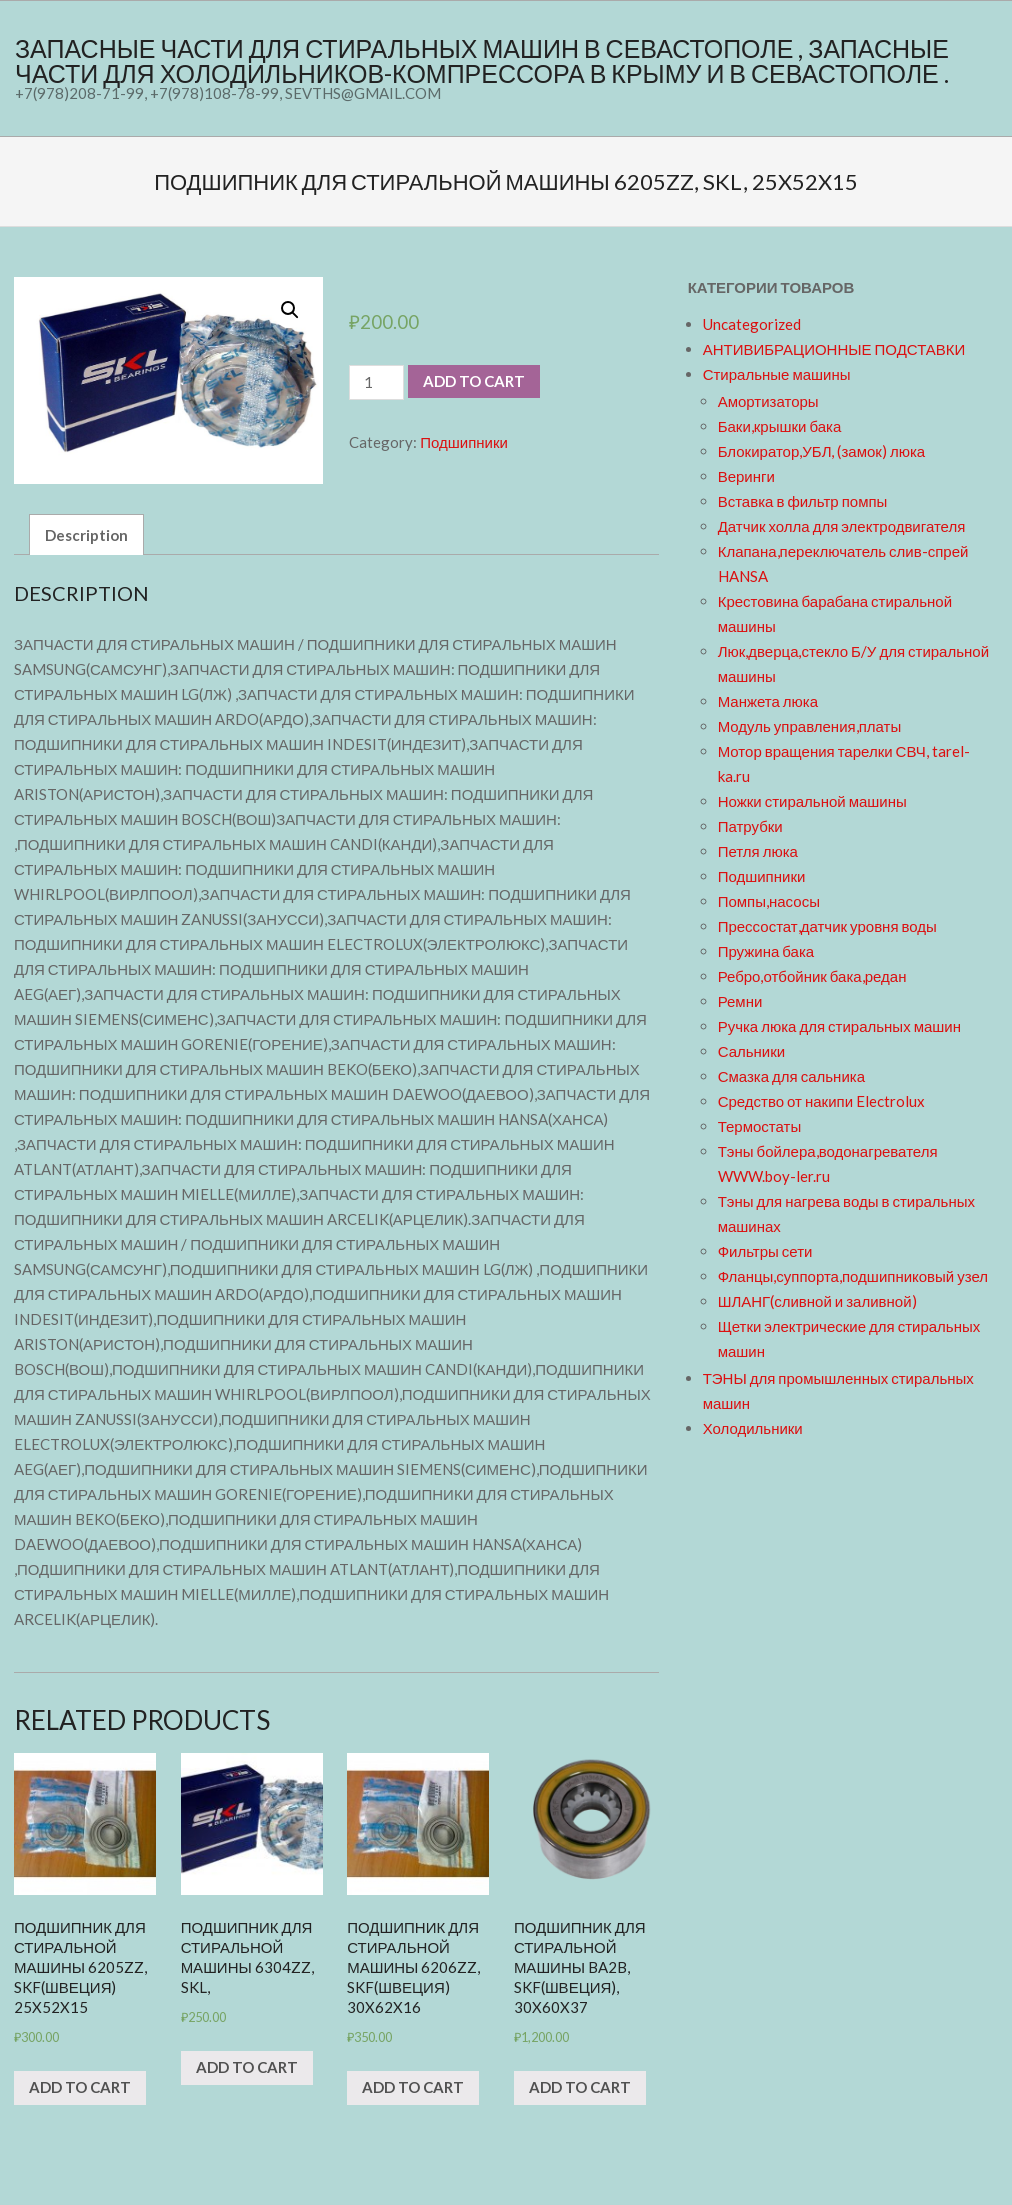 The image size is (1012, 2205). What do you see at coordinates (746, 476) in the screenshot?
I see `Веринги` at bounding box center [746, 476].